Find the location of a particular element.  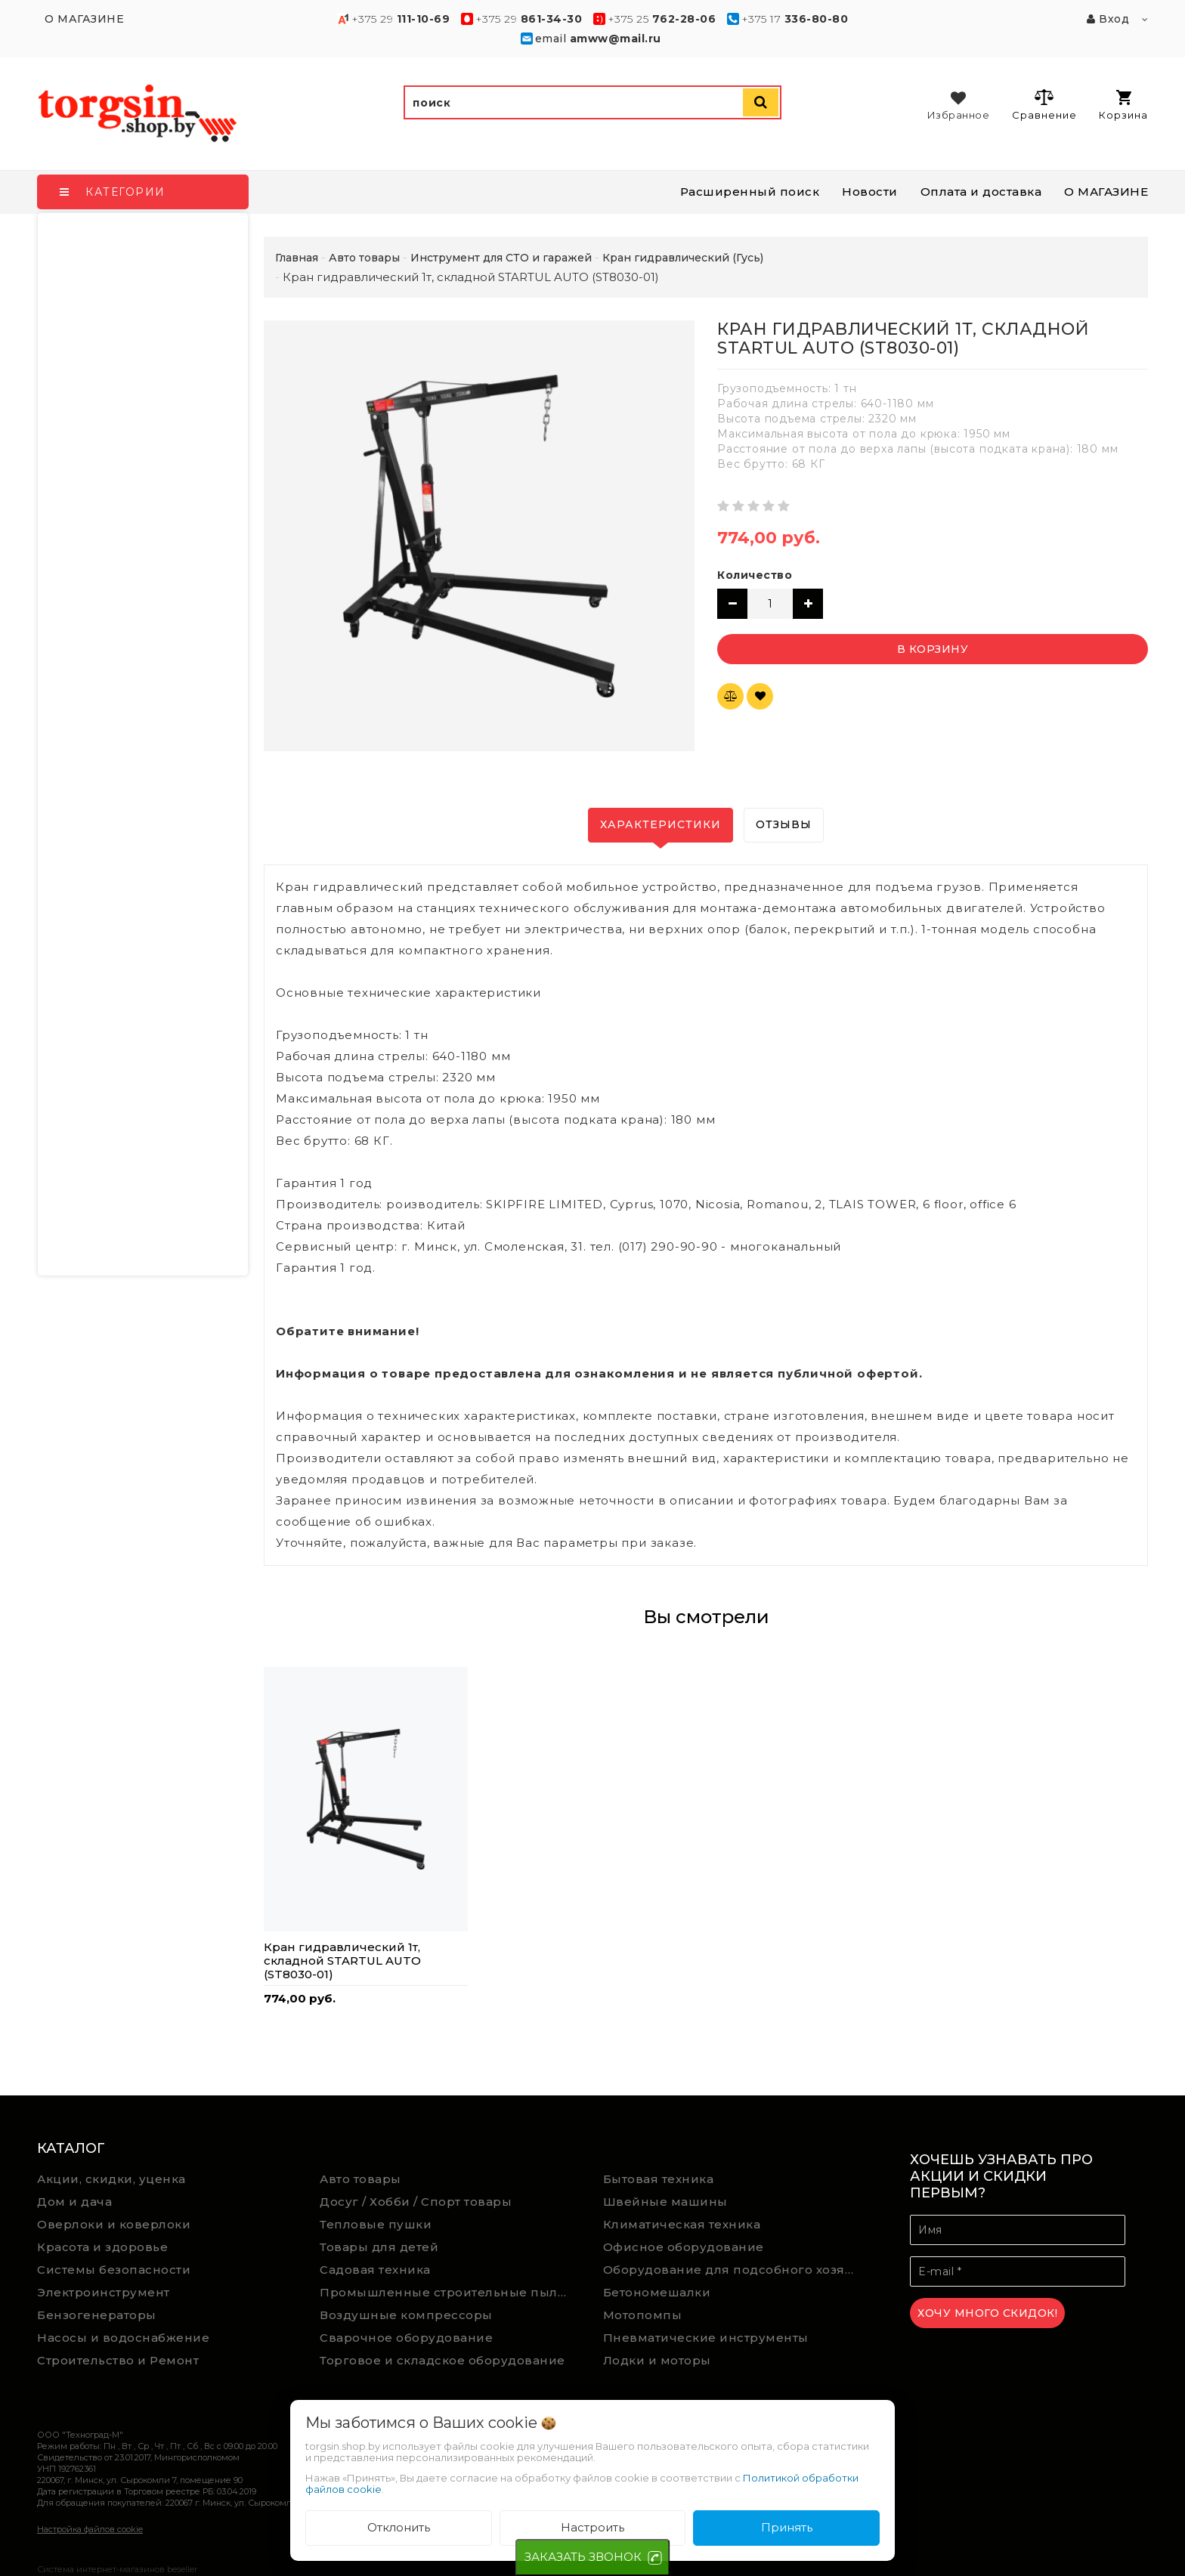

Оборудование для подсобного хозяйства is located at coordinates (733, 2269).